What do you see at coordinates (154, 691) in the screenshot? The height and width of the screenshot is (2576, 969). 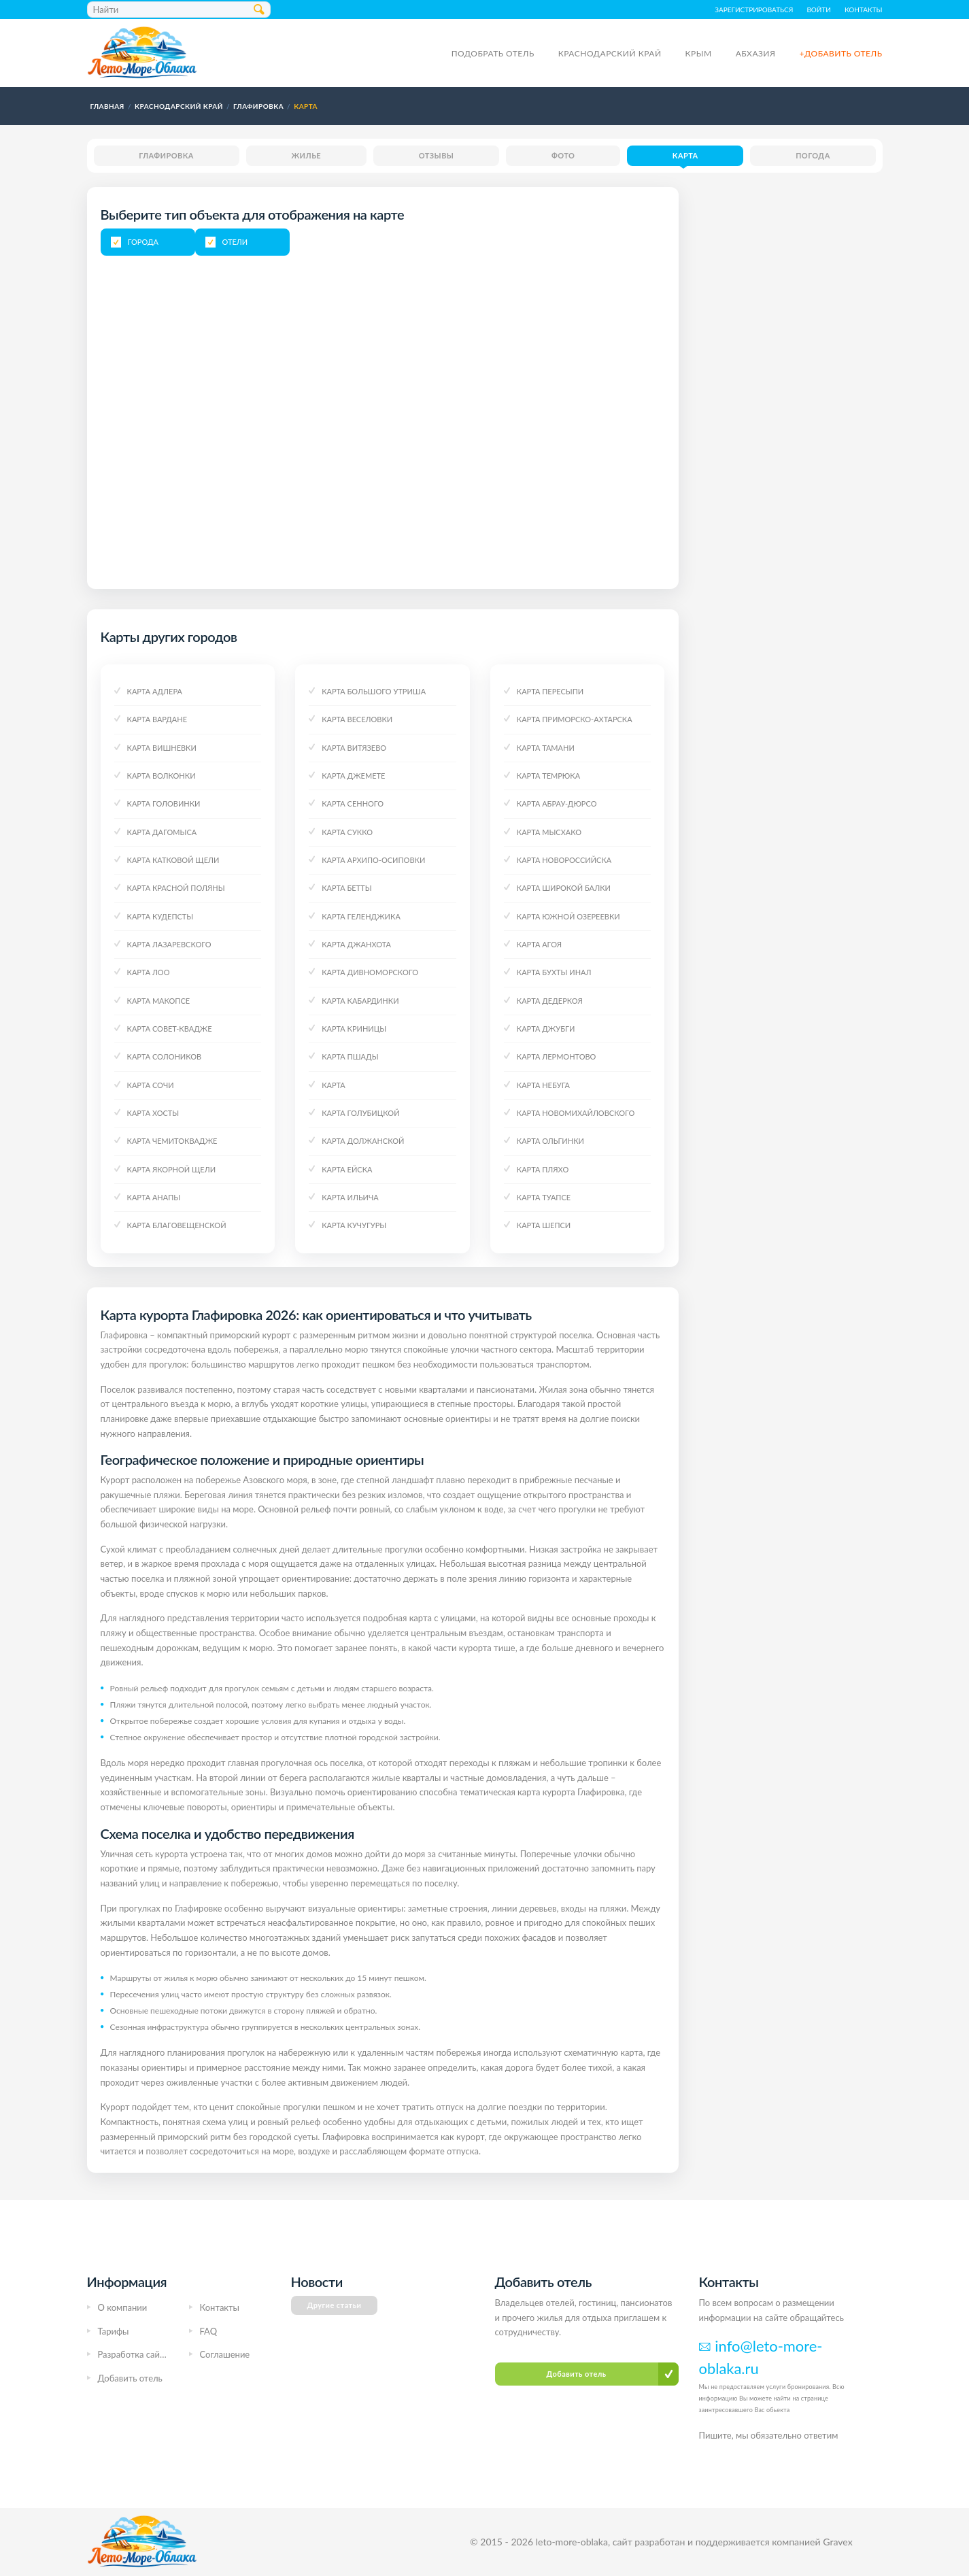 I see `Карта Адлера` at bounding box center [154, 691].